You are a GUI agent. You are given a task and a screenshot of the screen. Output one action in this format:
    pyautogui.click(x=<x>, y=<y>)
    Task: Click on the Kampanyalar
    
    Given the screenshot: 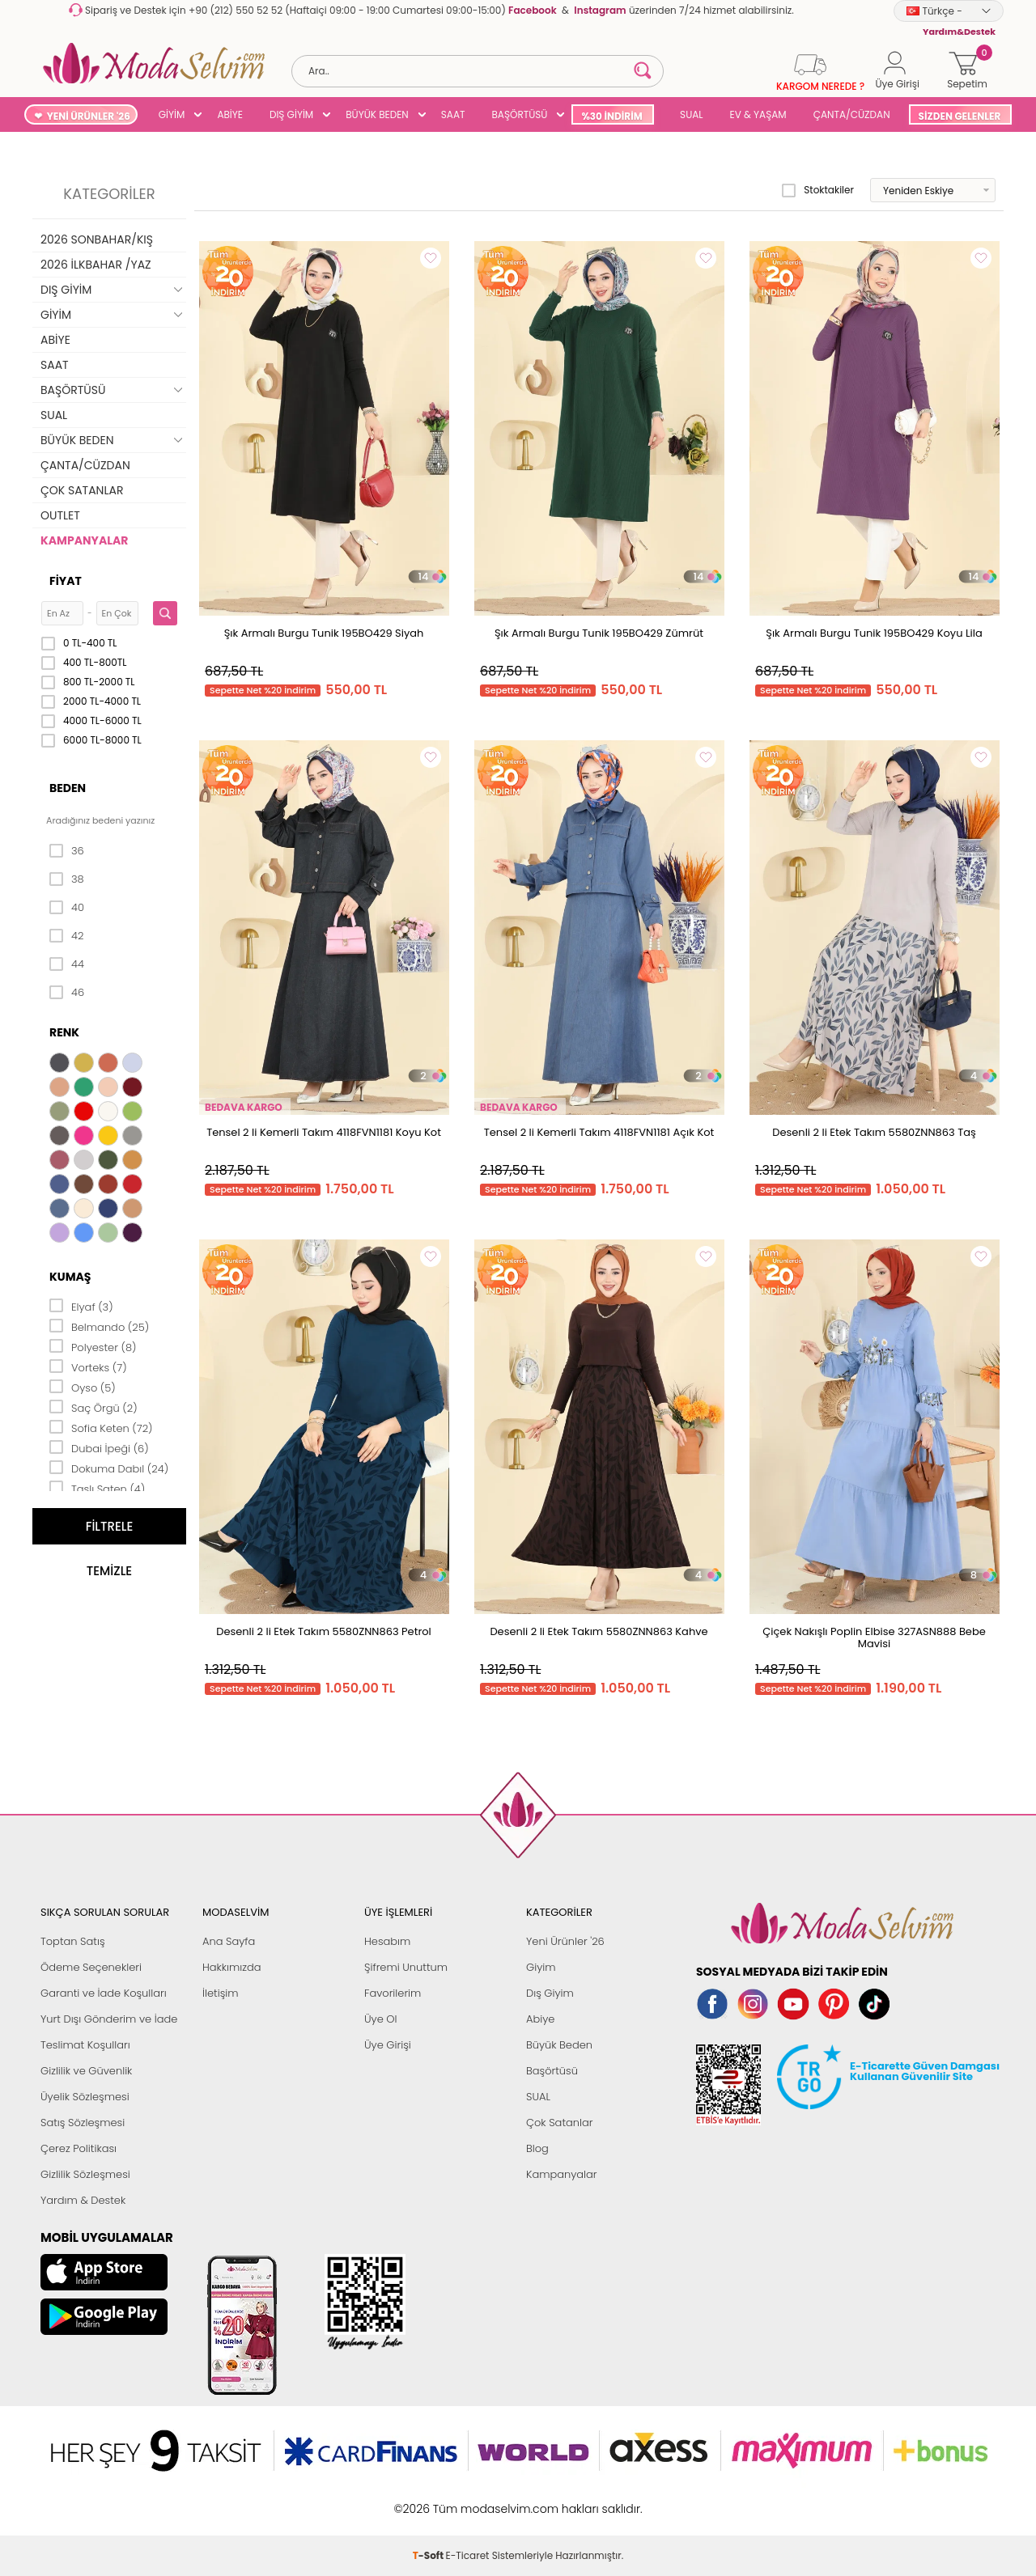 What is the action you would take?
    pyautogui.click(x=561, y=2174)
    